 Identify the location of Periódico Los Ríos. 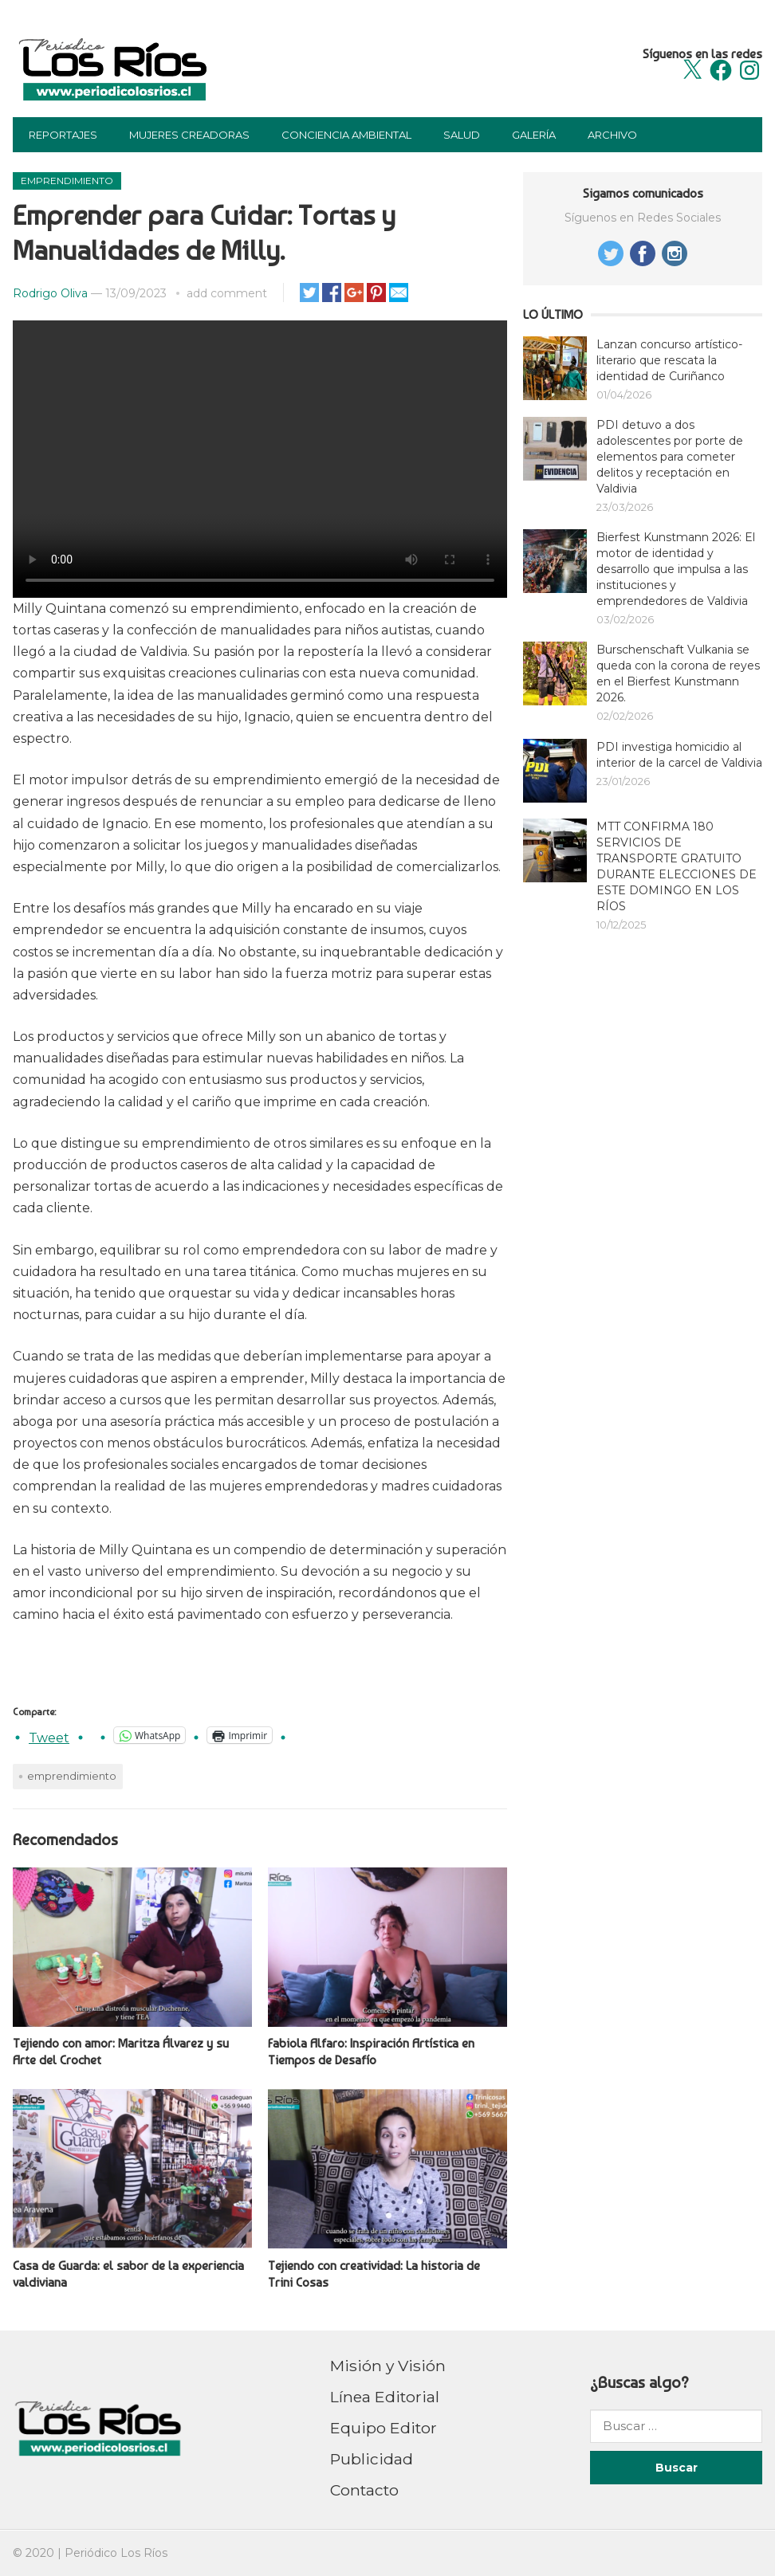
(116, 2553).